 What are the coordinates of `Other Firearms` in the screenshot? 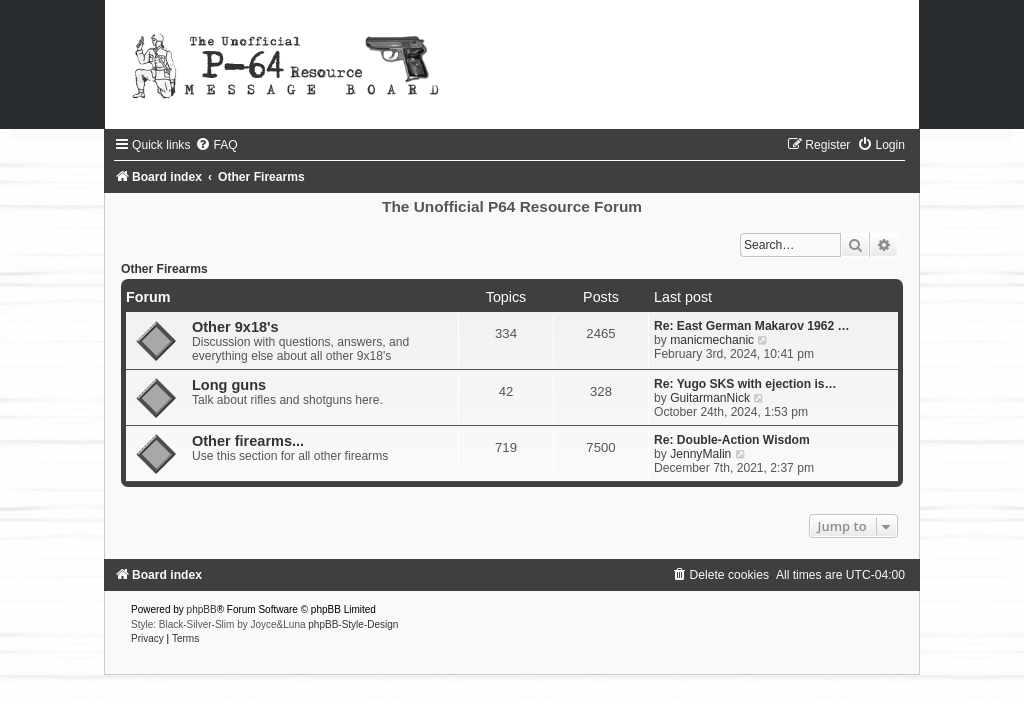 It's located at (164, 269).